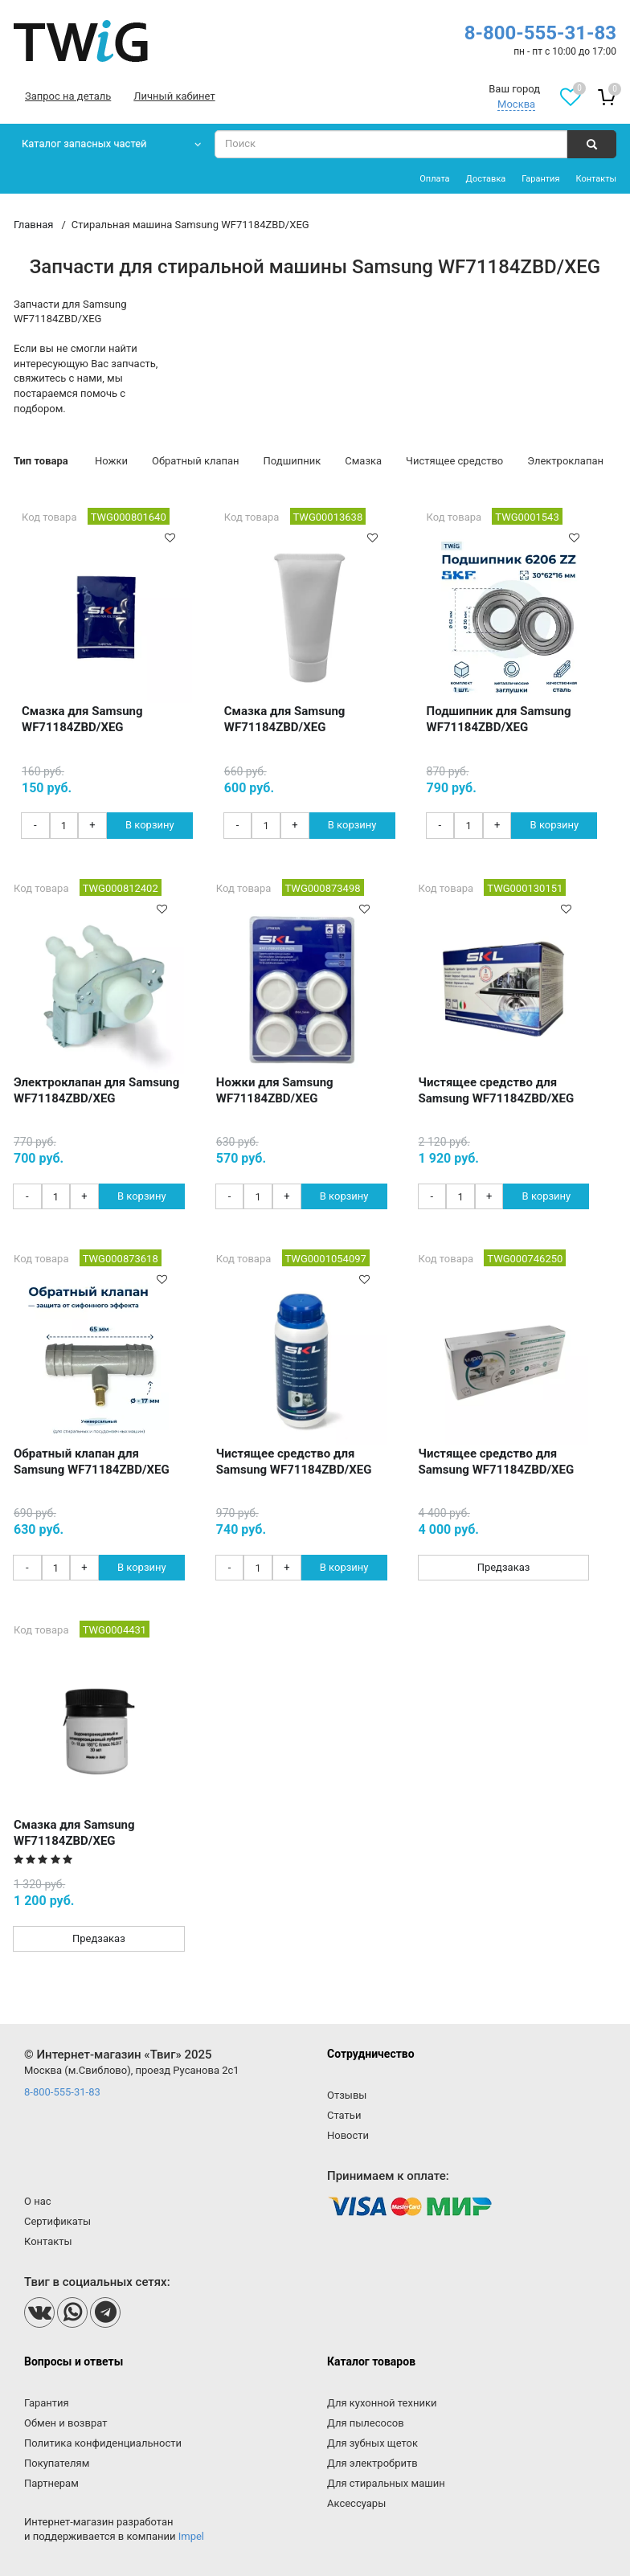 This screenshot has width=630, height=2576. Describe the element at coordinates (499, 719) in the screenshot. I see `Подшипник для Samsung WF71184ZBD/XEG` at that location.